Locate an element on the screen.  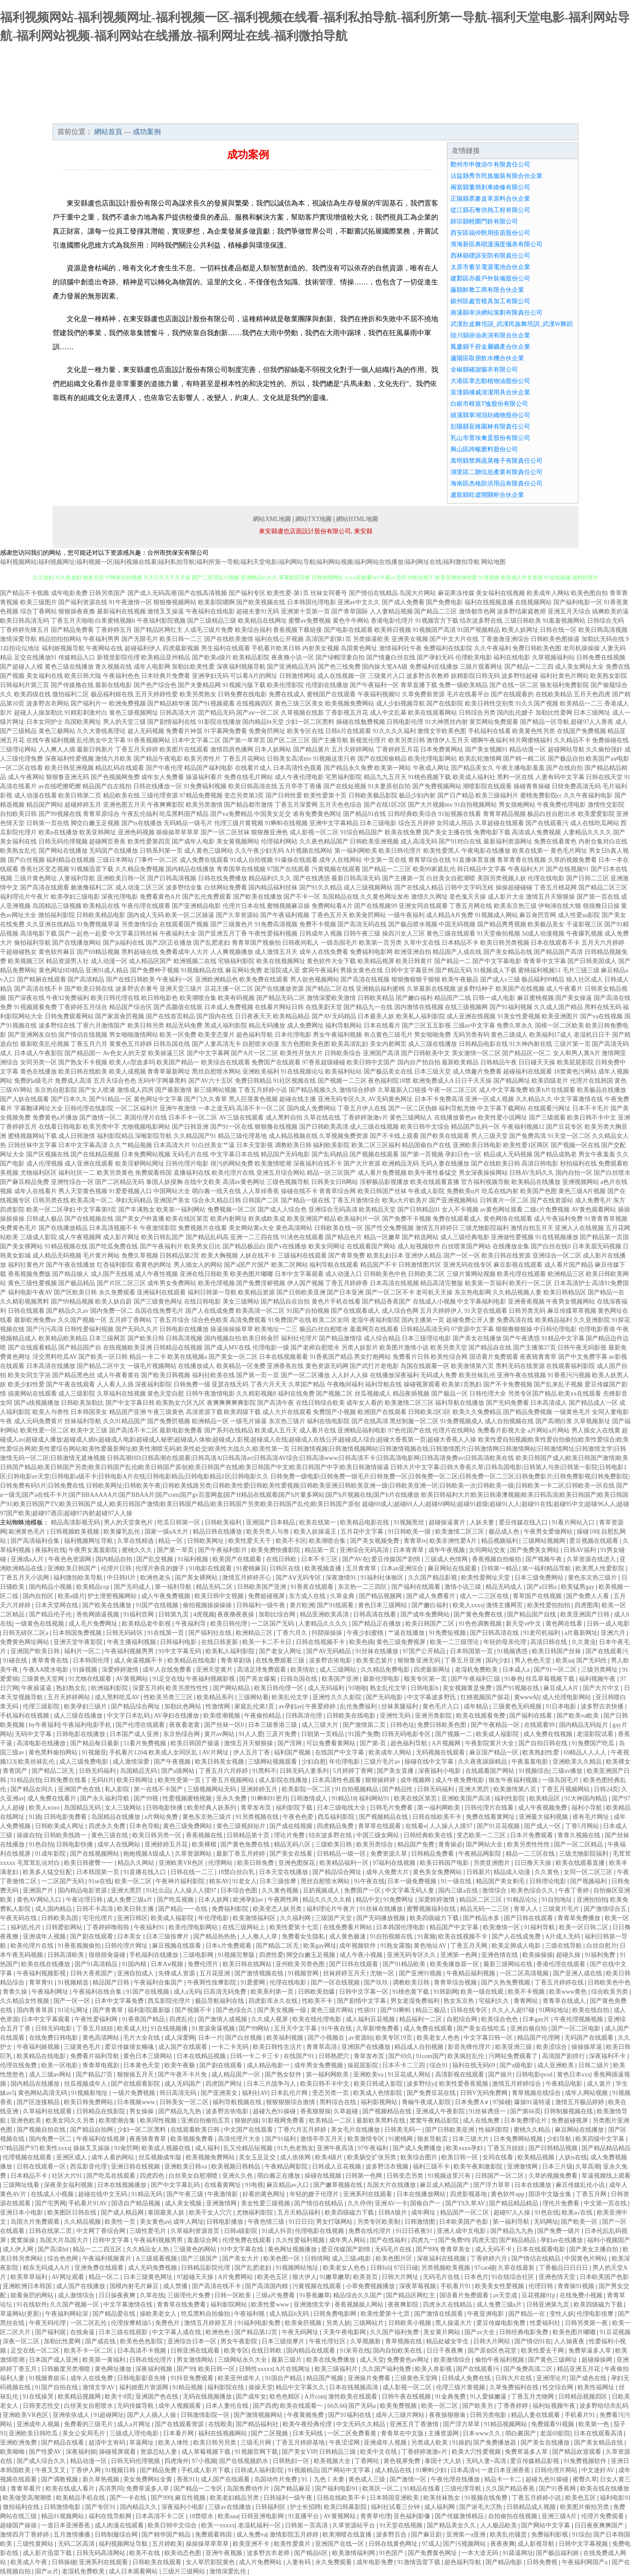
AV网址观看 is located at coordinates (69, 2277).